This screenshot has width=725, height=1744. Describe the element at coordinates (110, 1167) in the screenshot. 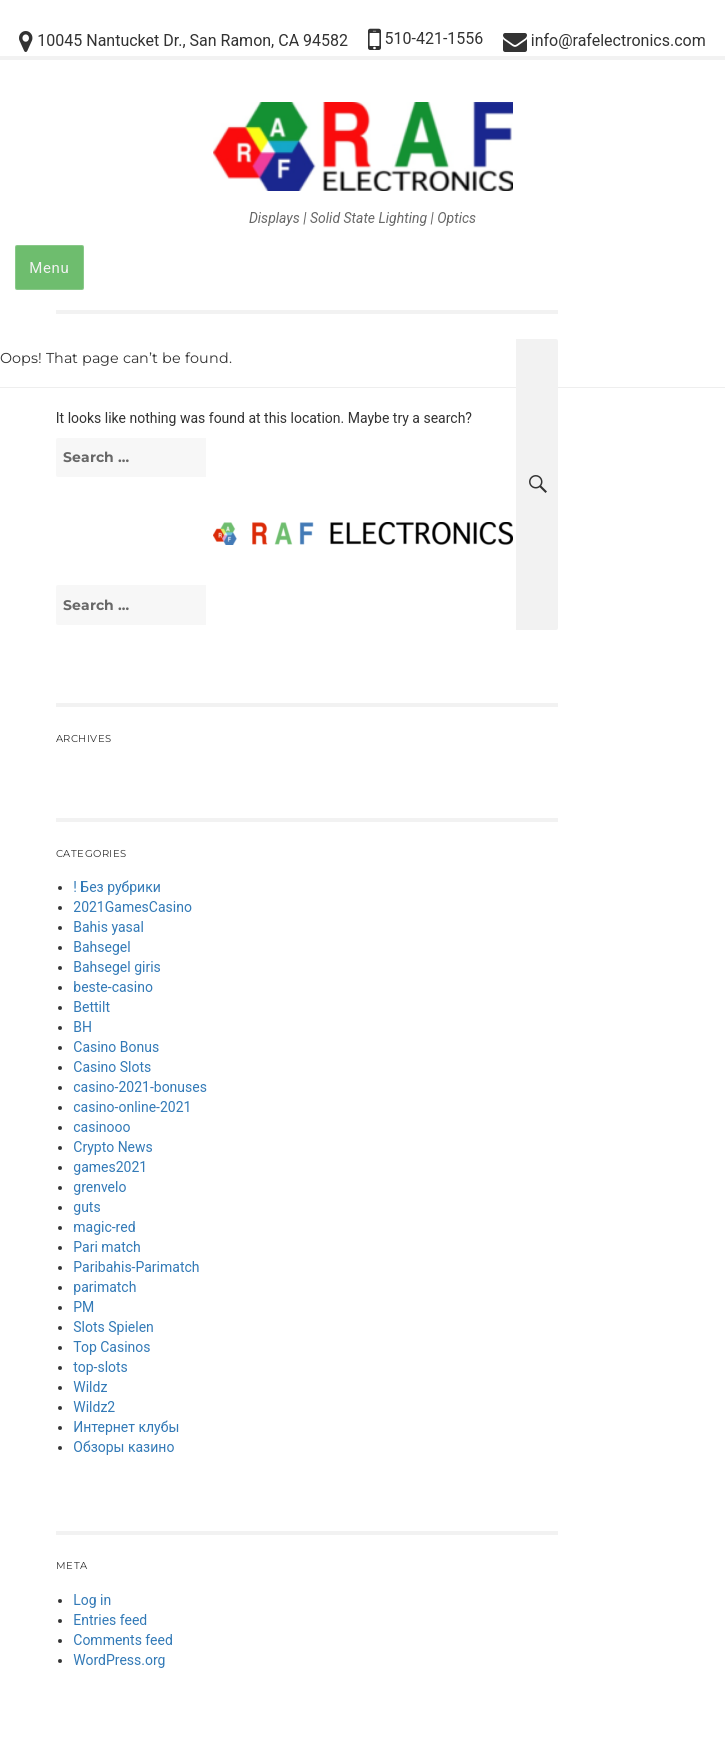

I see `games2021` at that location.